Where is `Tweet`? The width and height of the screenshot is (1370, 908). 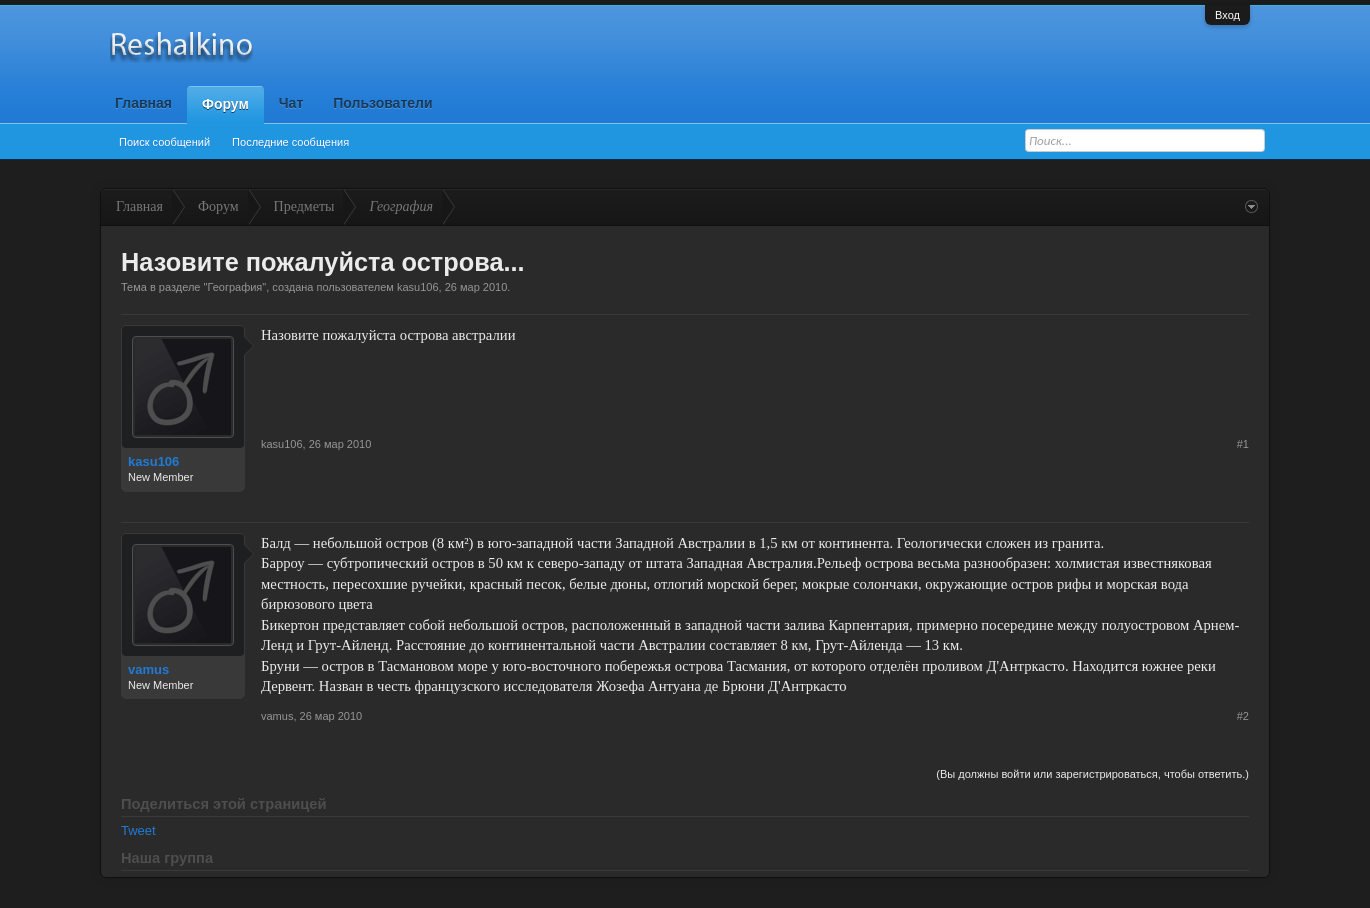
Tweet is located at coordinates (138, 830).